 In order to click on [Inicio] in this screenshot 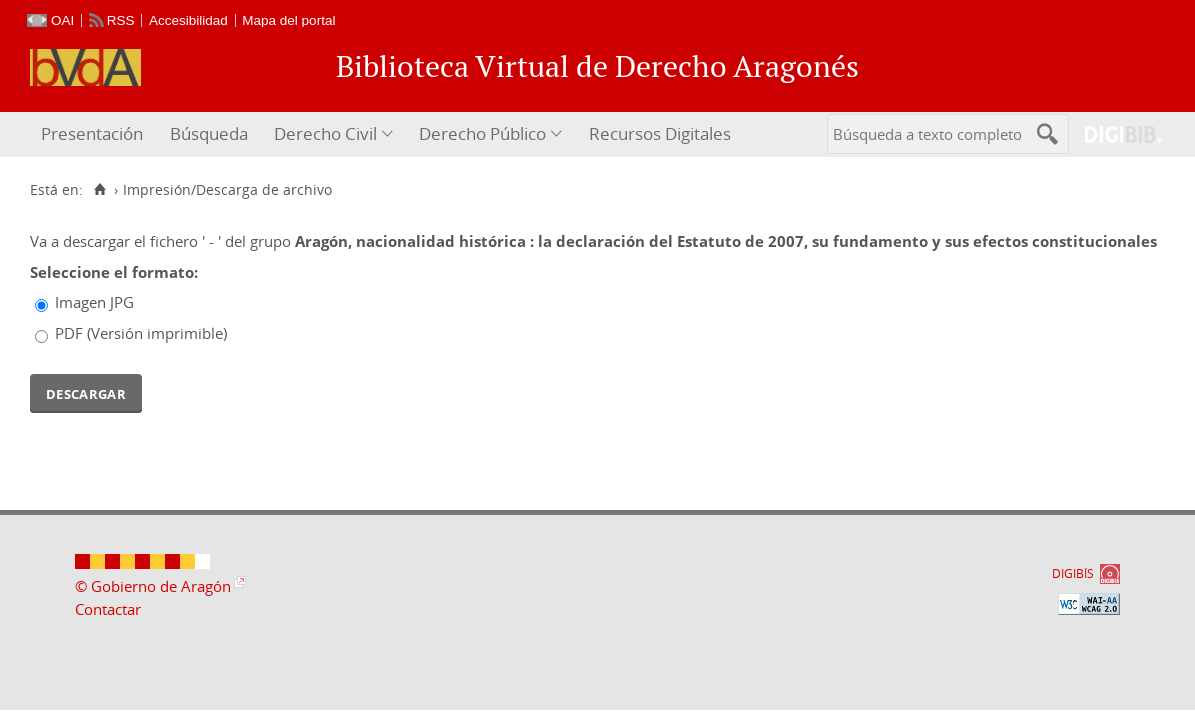, I will do `click(99, 190)`.